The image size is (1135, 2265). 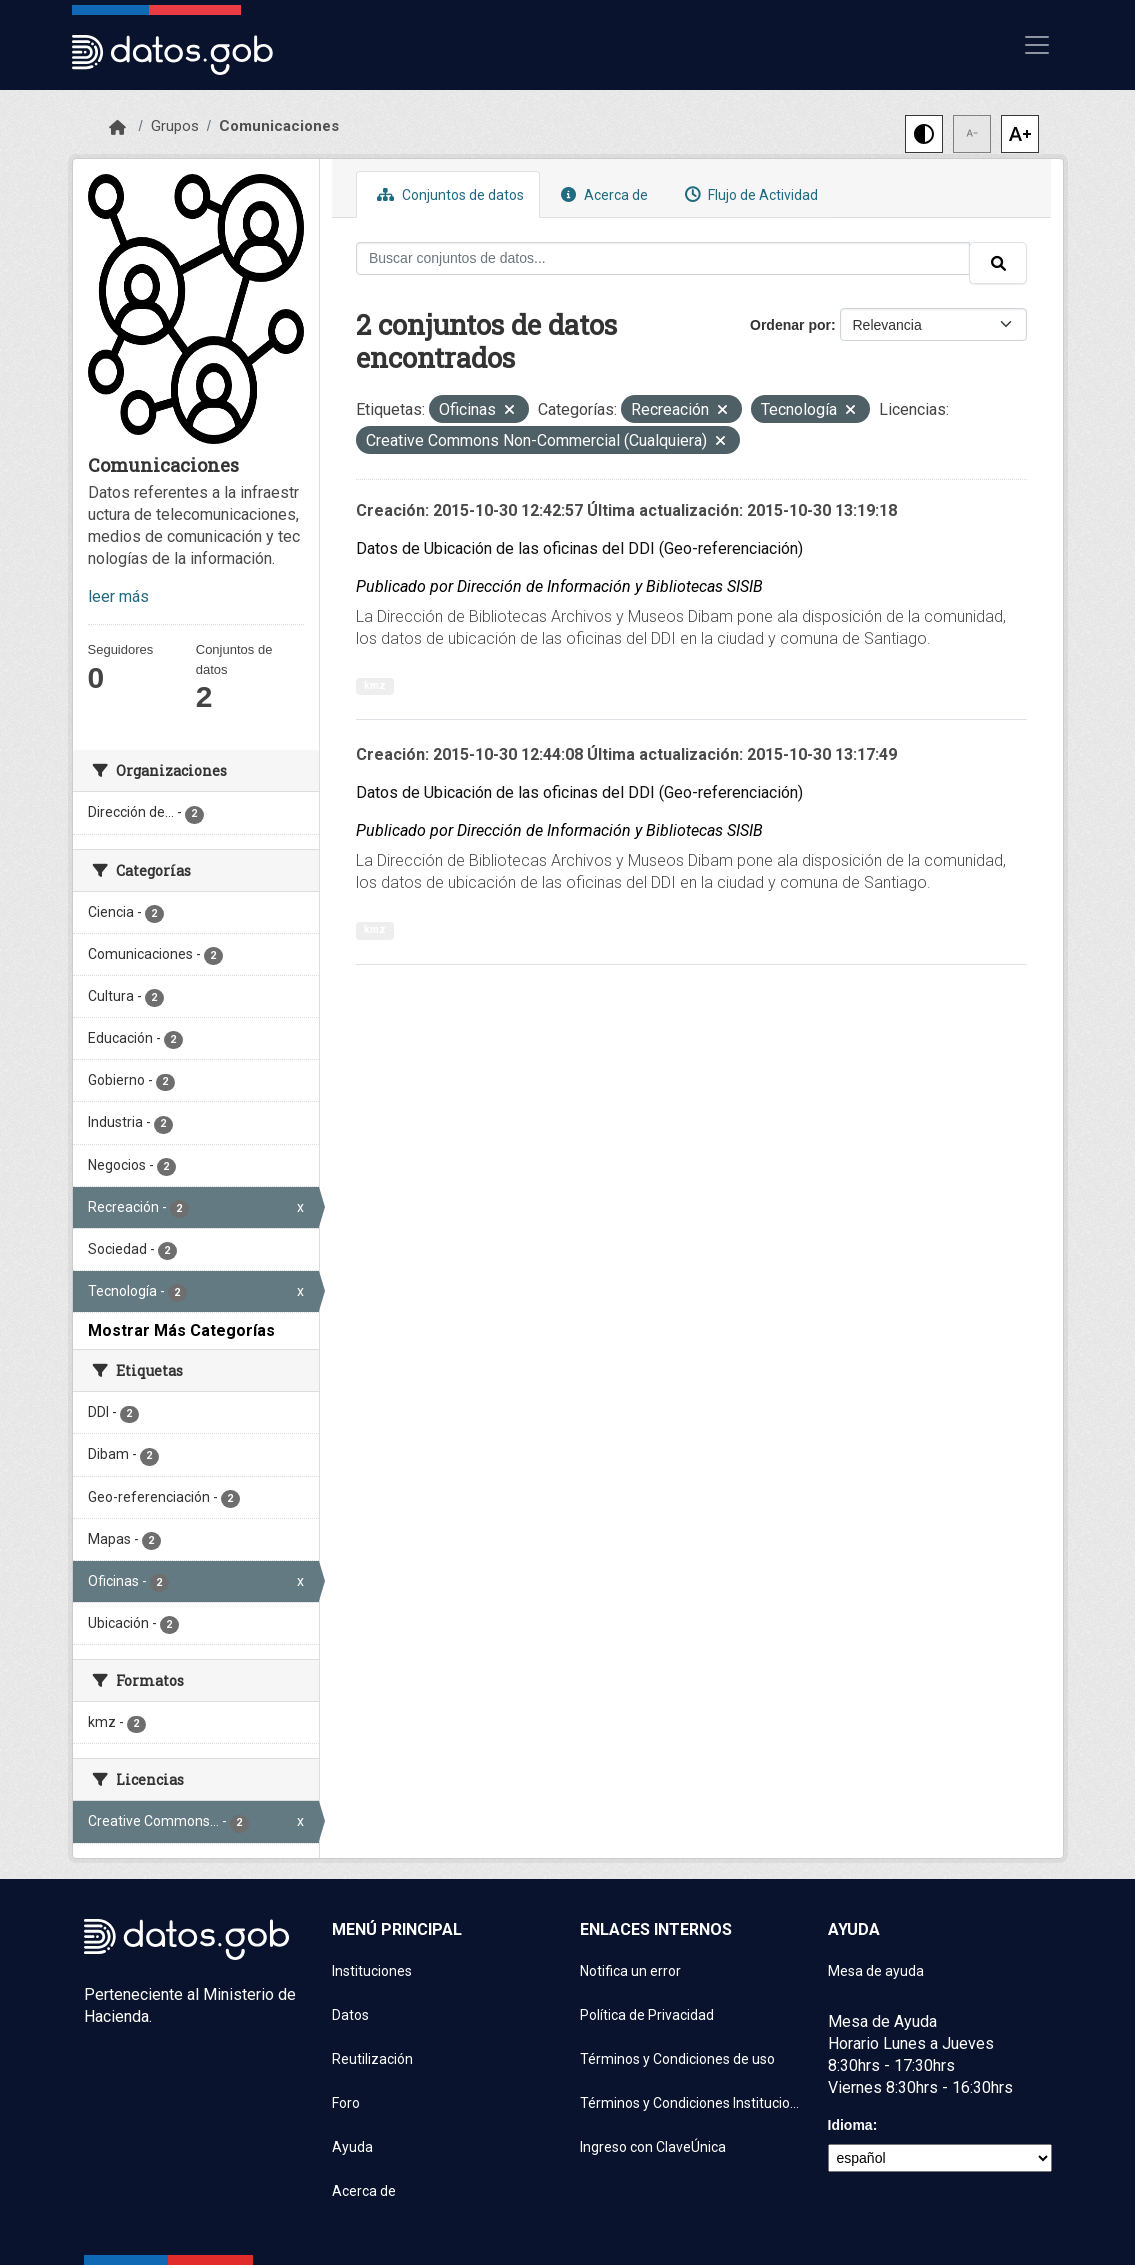 What do you see at coordinates (448, 194) in the screenshot?
I see `Conjuntos de datos` at bounding box center [448, 194].